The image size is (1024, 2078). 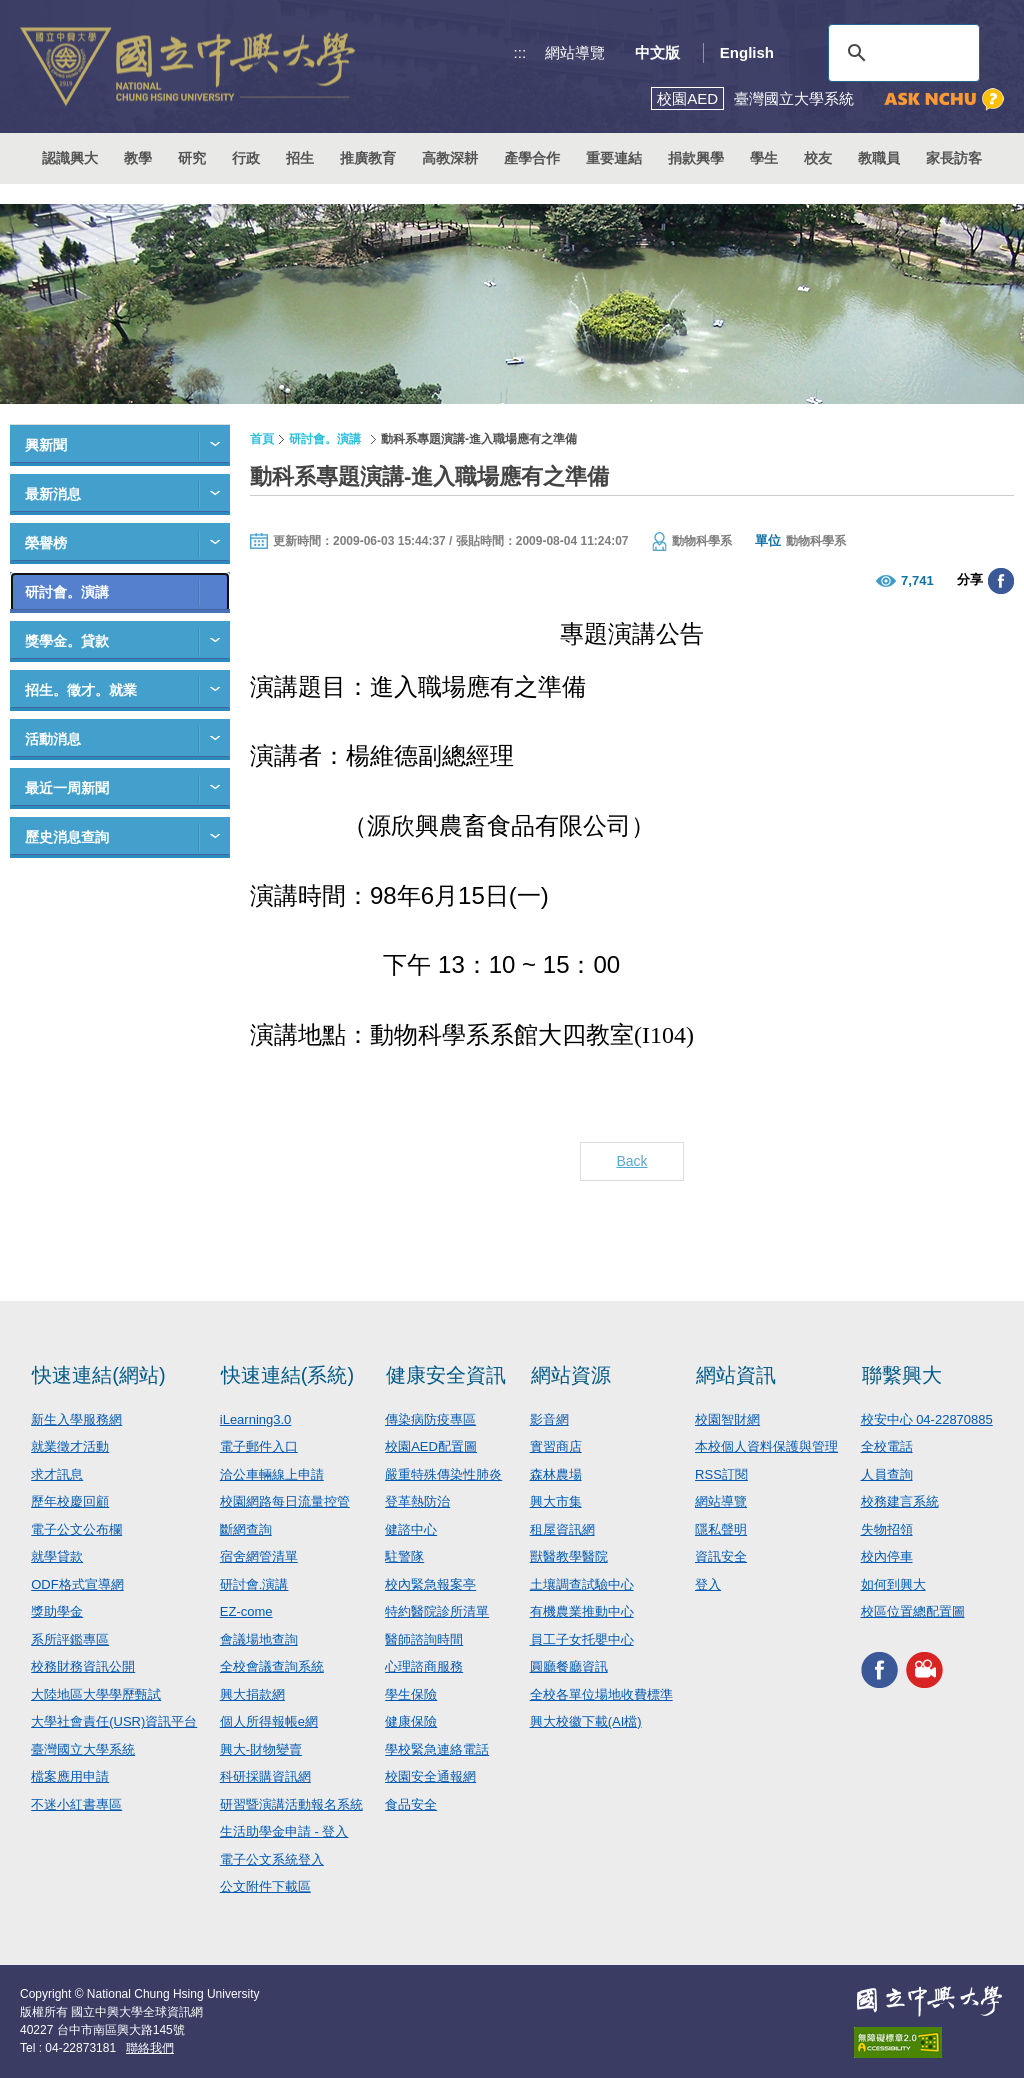 I want to click on 影音網, so click(x=549, y=1419).